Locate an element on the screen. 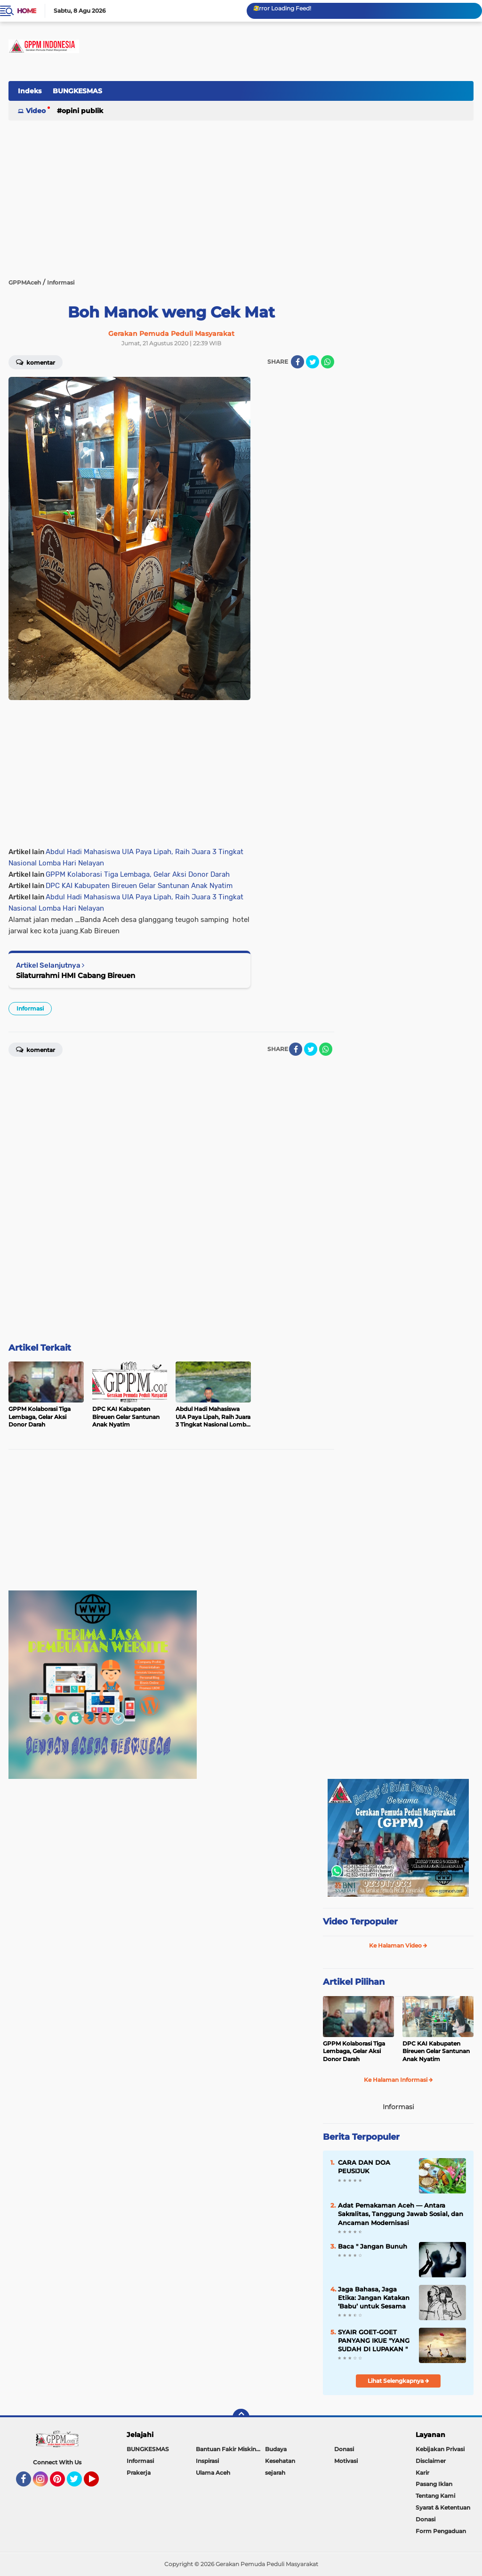 This screenshot has height=2576, width=482. Kebijakan Privasi is located at coordinates (440, 2449).